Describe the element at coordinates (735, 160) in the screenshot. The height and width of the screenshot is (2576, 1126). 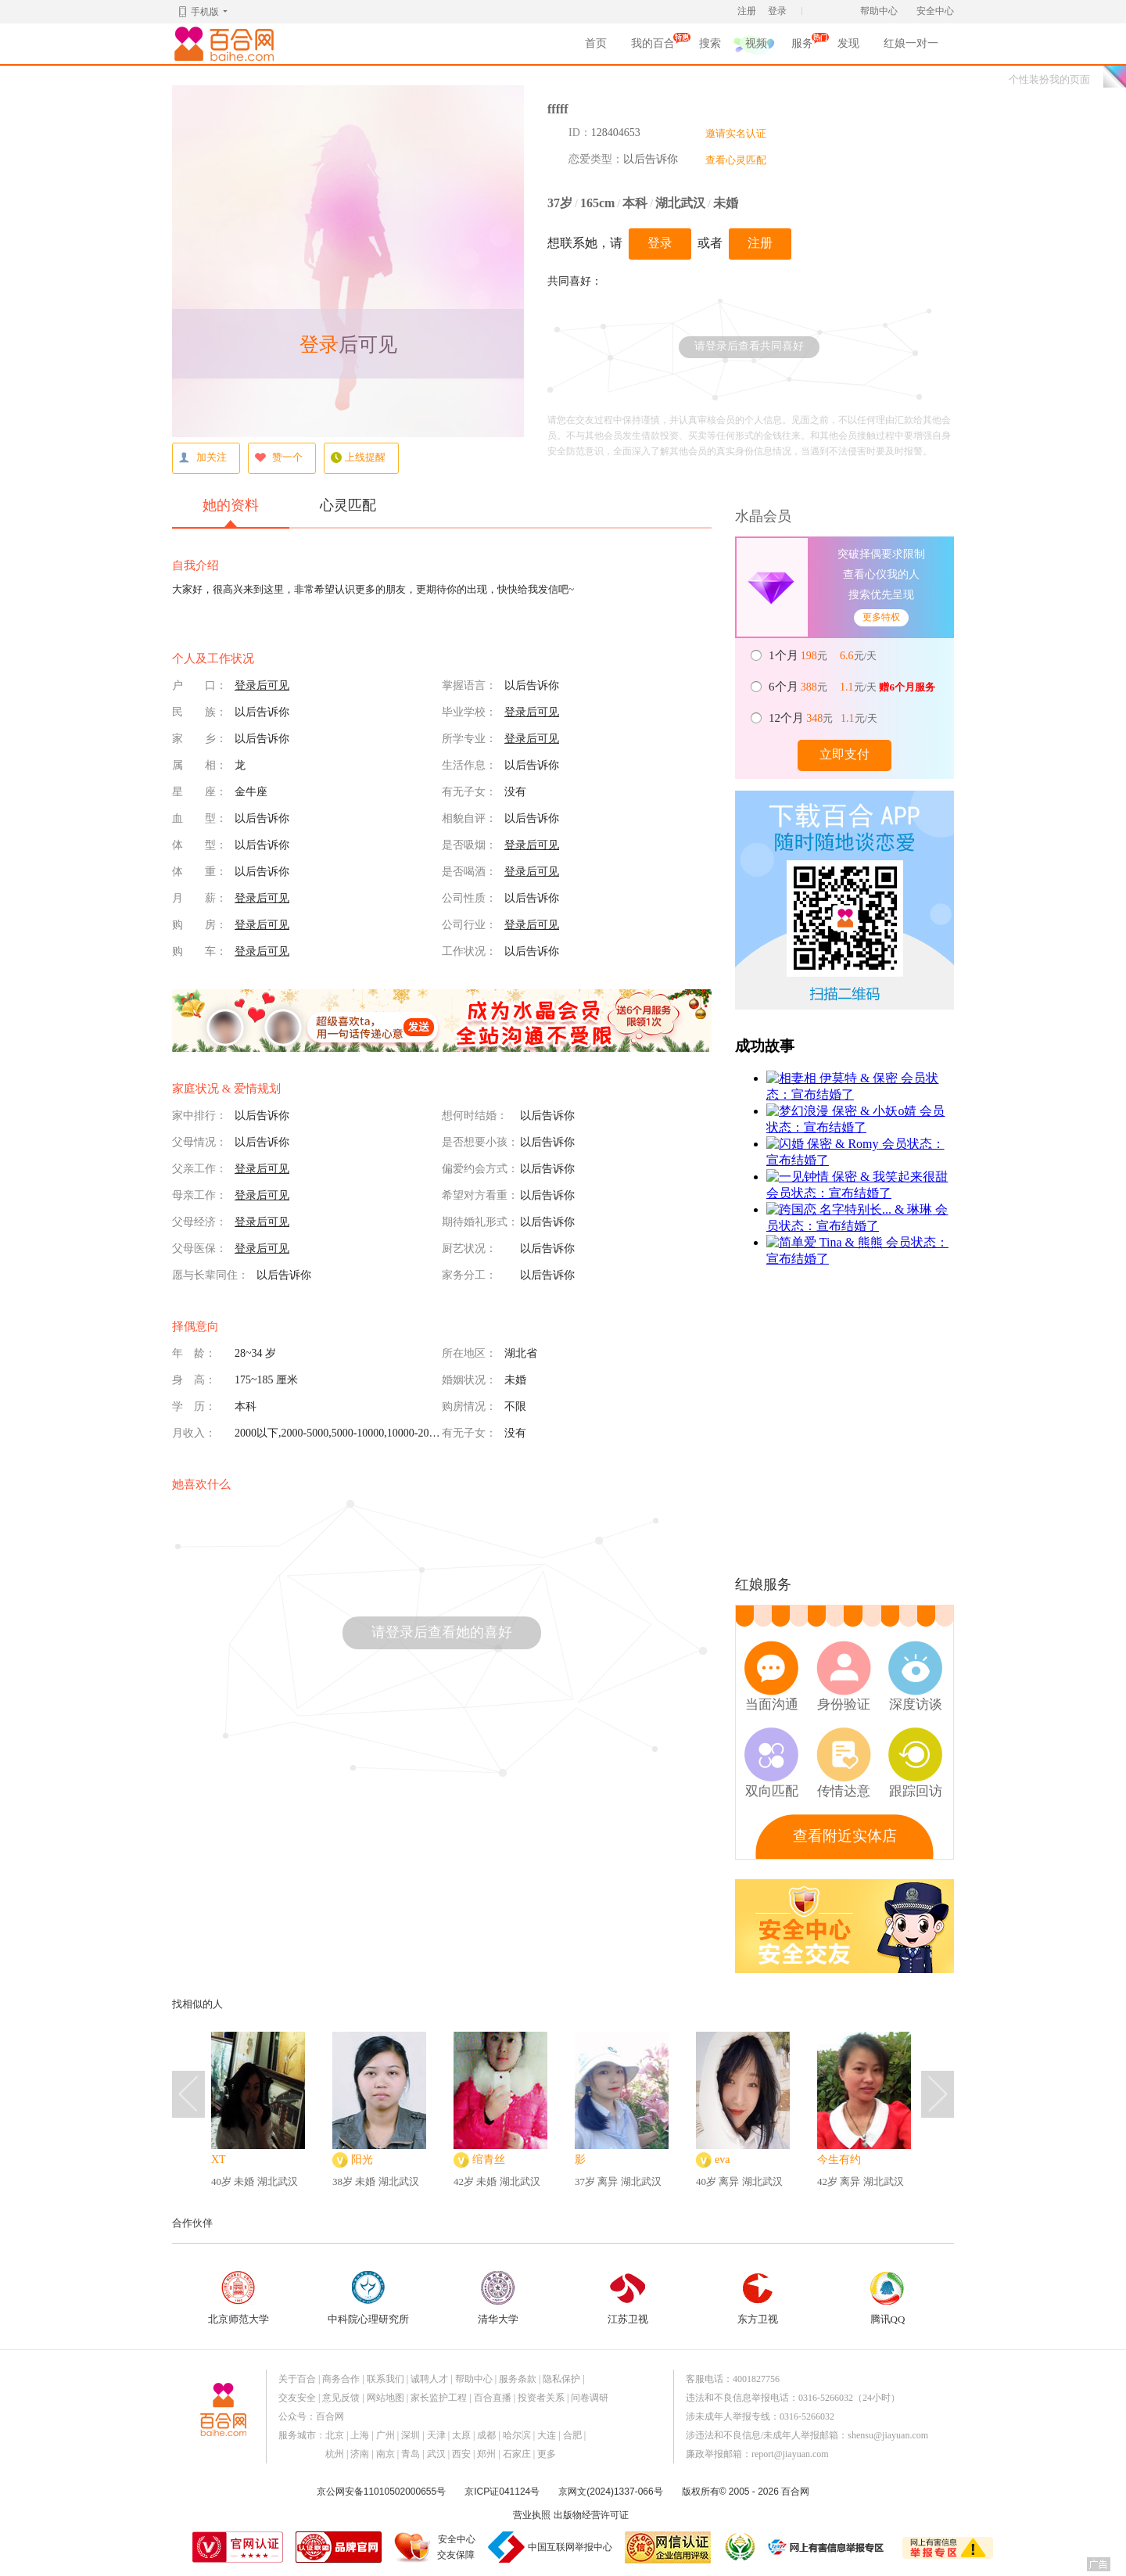
I see `查看心灵匹配` at that location.